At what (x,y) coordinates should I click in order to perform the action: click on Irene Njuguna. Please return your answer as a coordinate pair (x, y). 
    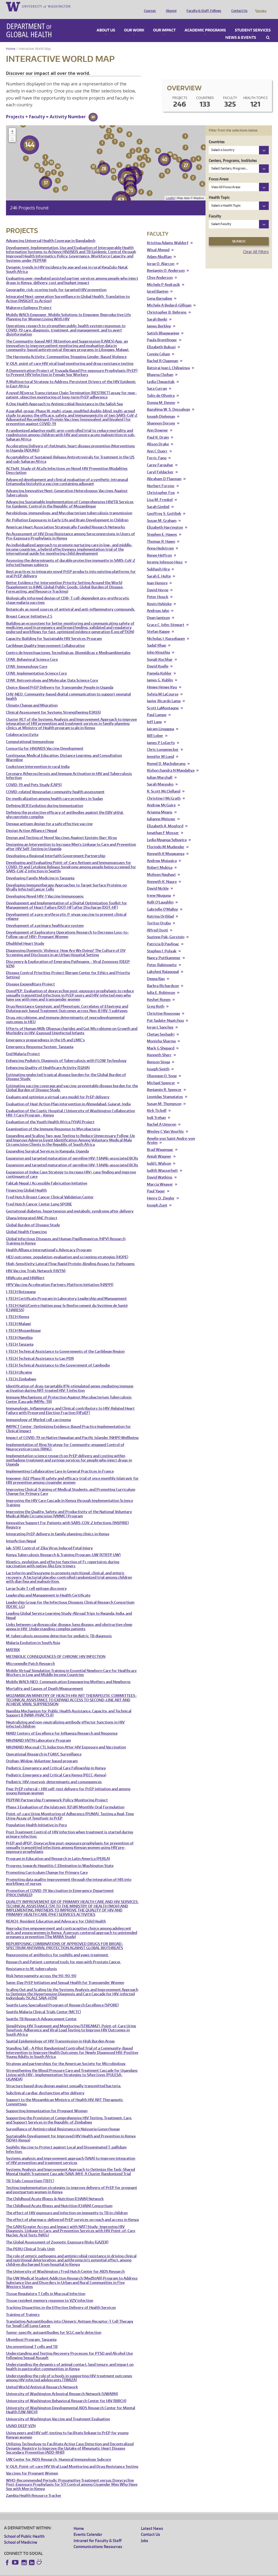
    Looking at the image, I should click on (159, 888).